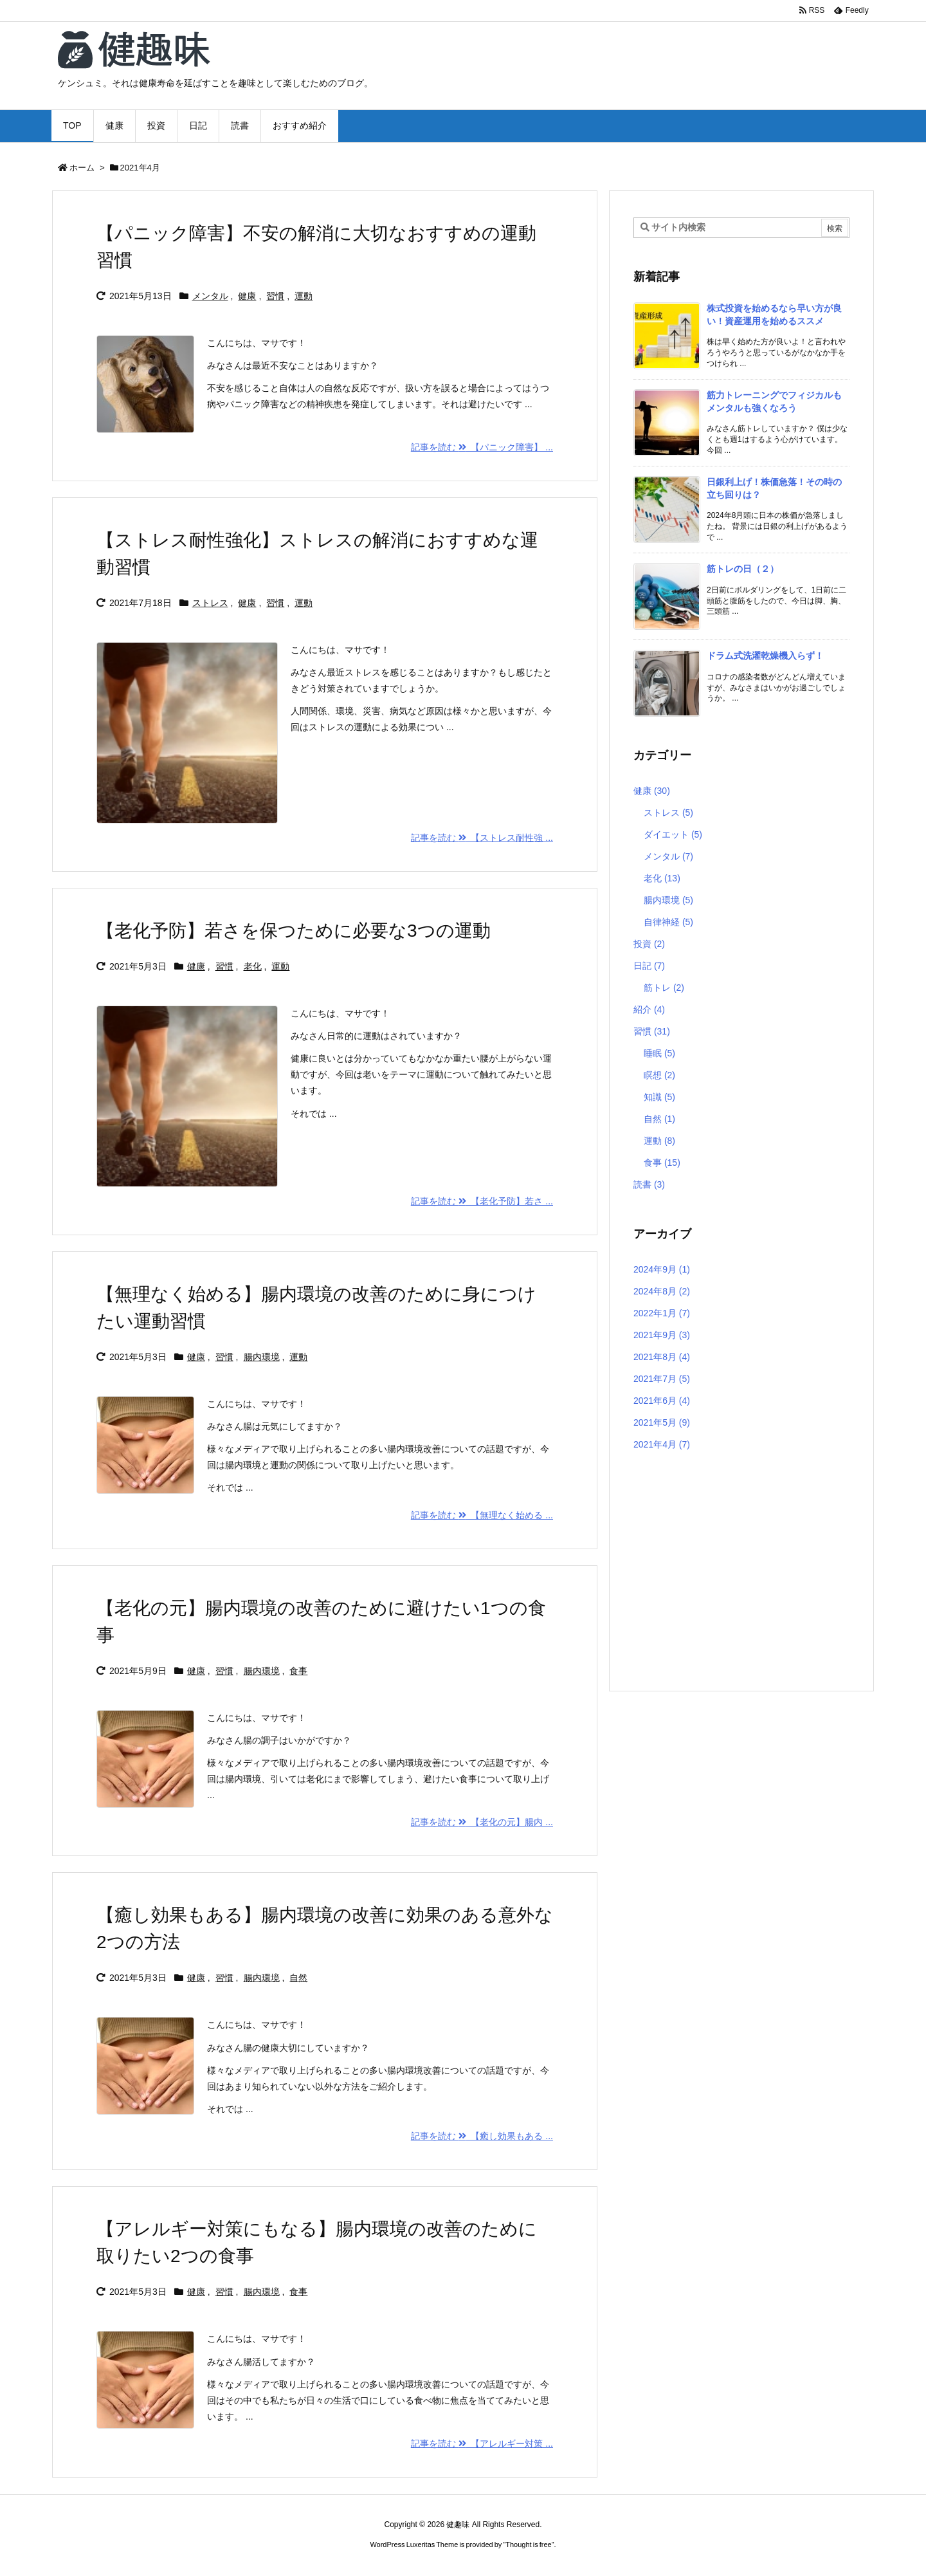 This screenshot has height=2576, width=926. What do you see at coordinates (649, 1184) in the screenshot?
I see `読書` at bounding box center [649, 1184].